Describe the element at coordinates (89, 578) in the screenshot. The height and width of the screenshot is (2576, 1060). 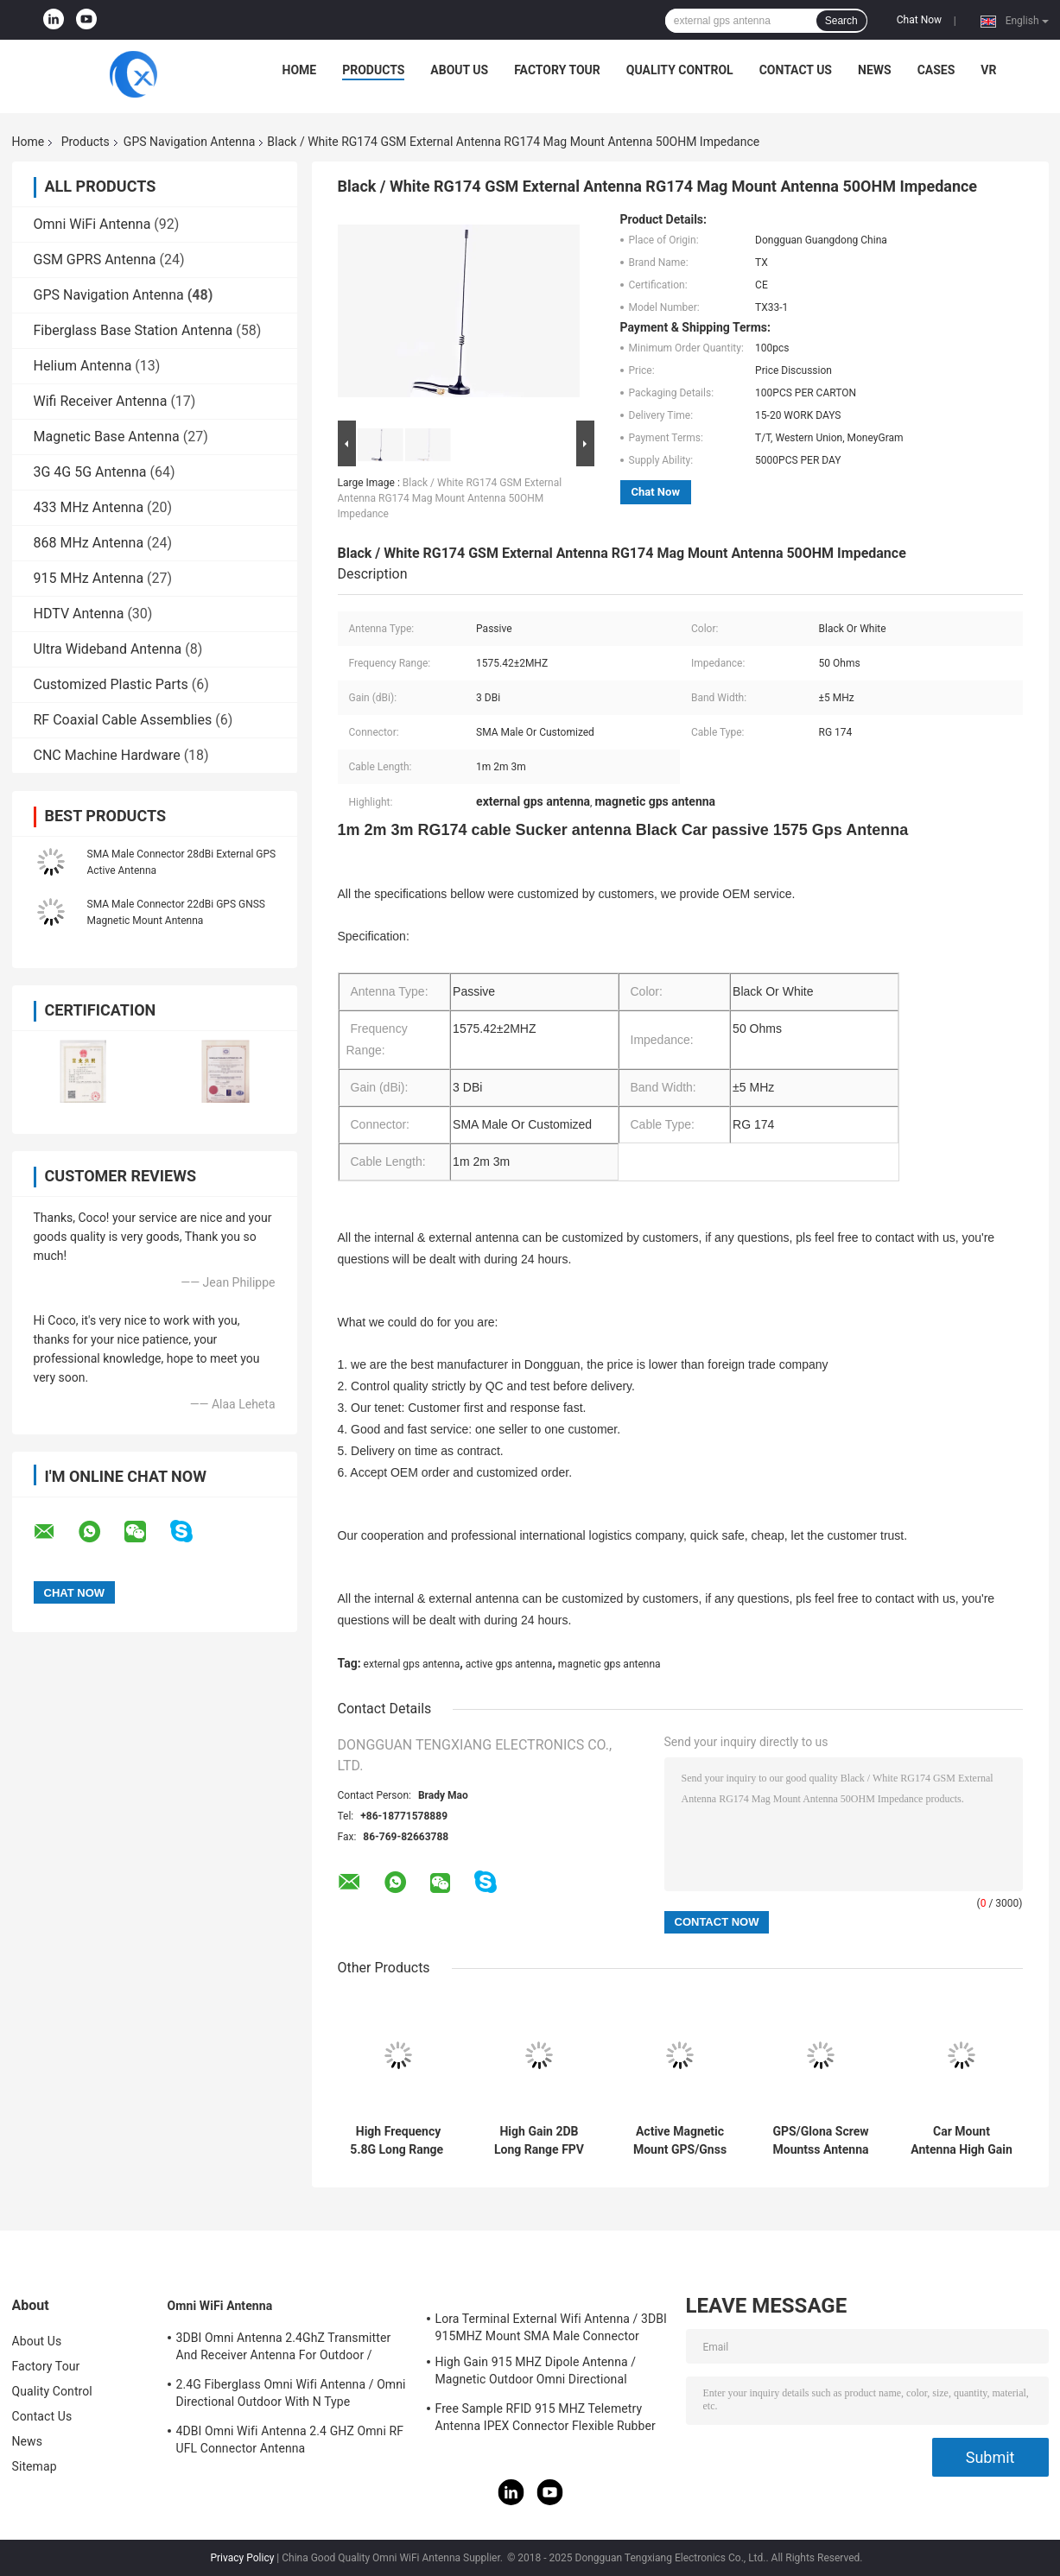
I see `915 MHz Antenna` at that location.